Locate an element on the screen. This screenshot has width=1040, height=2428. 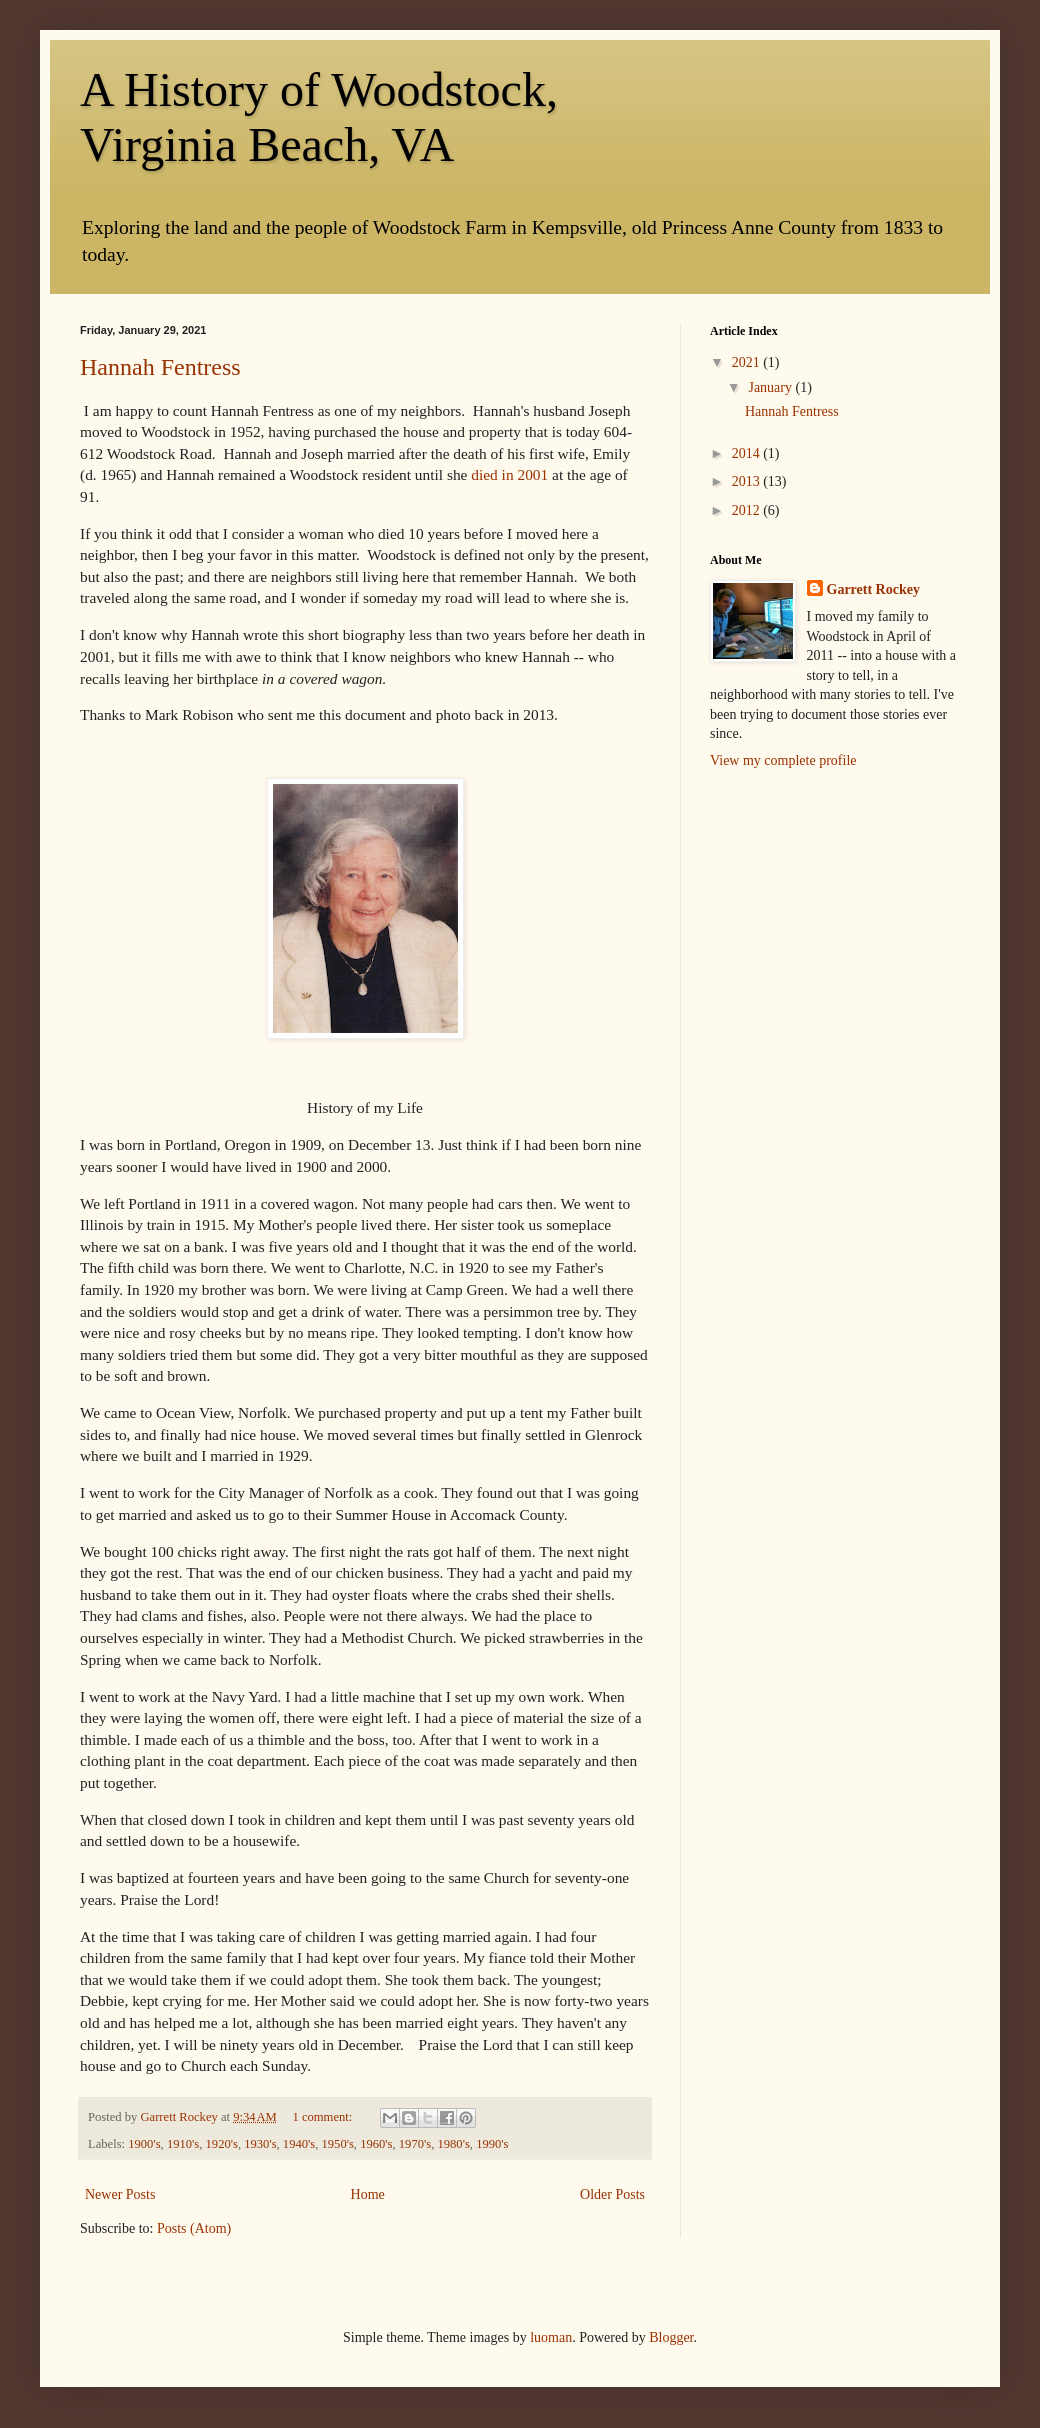
2013 is located at coordinates (748, 481).